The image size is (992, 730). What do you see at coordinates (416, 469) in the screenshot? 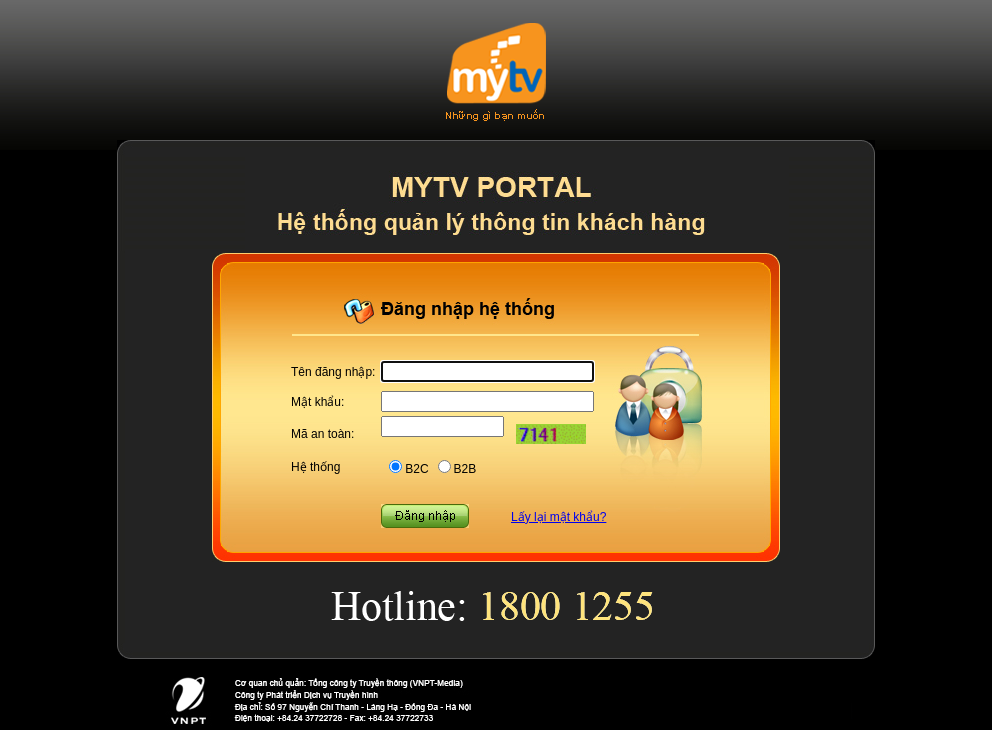
I see `B2C` at bounding box center [416, 469].